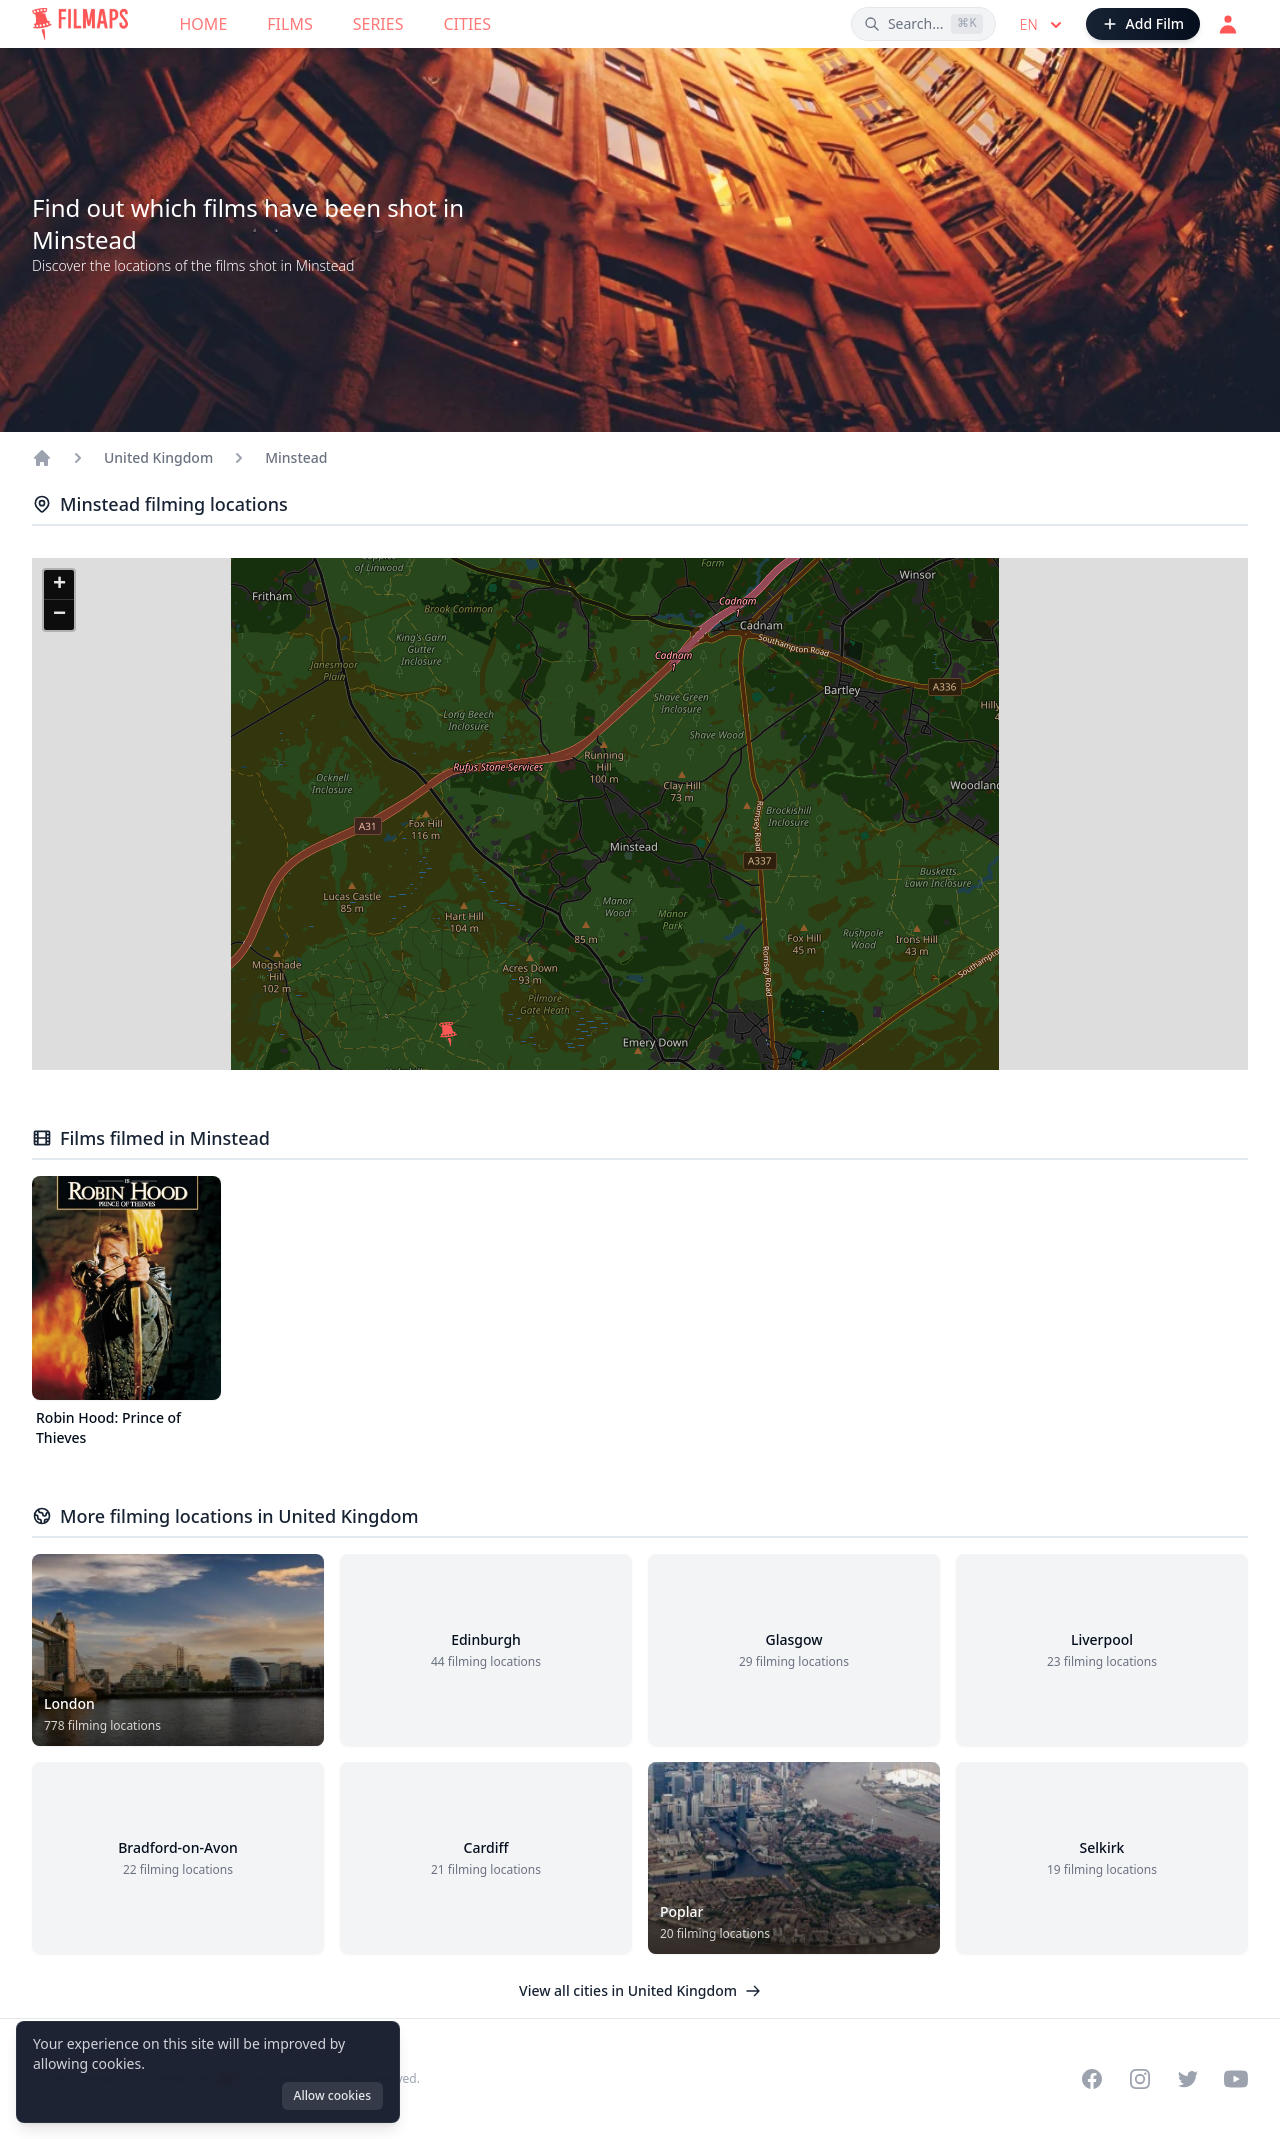  Describe the element at coordinates (378, 24) in the screenshot. I see `Series` at that location.